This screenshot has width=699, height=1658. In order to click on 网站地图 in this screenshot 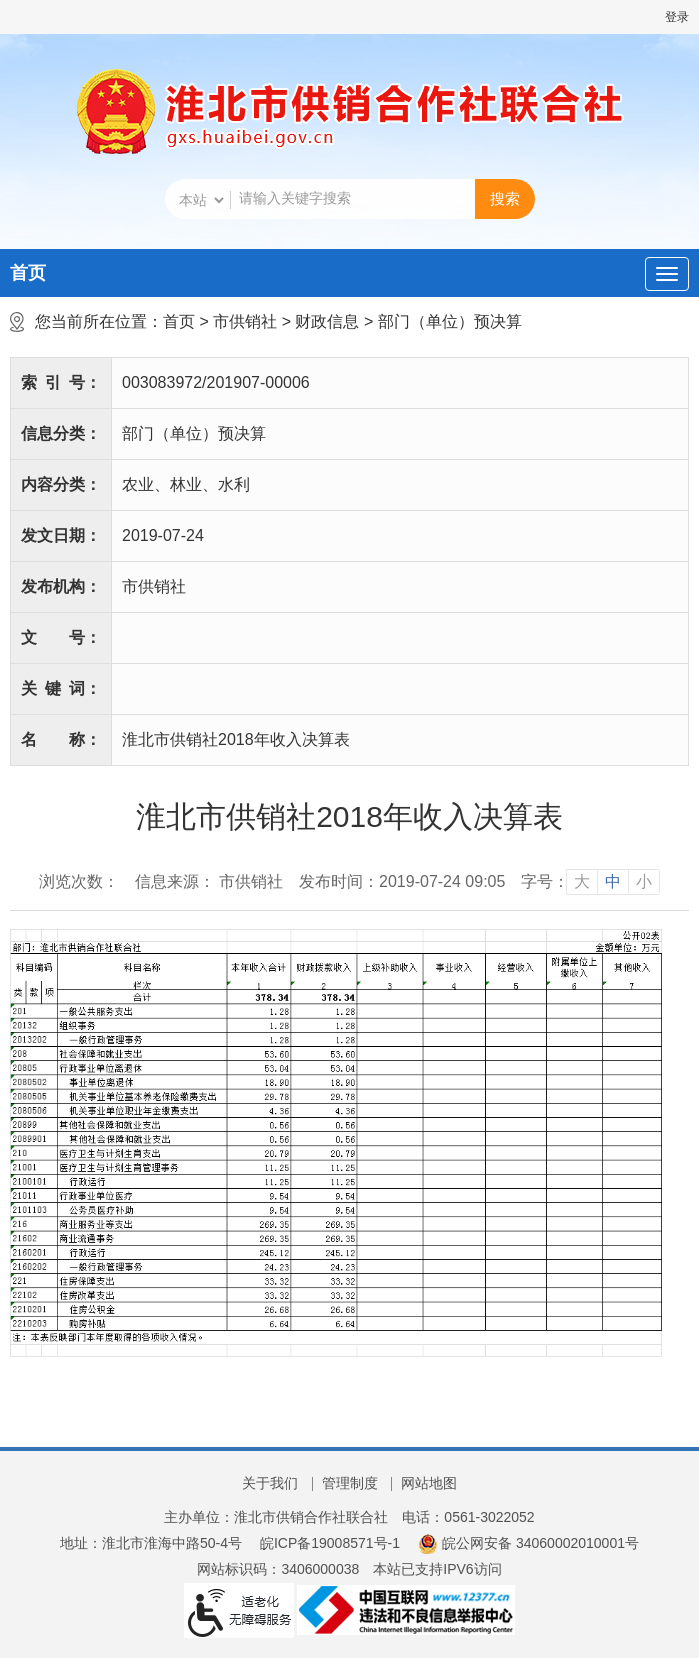, I will do `click(429, 1483)`.